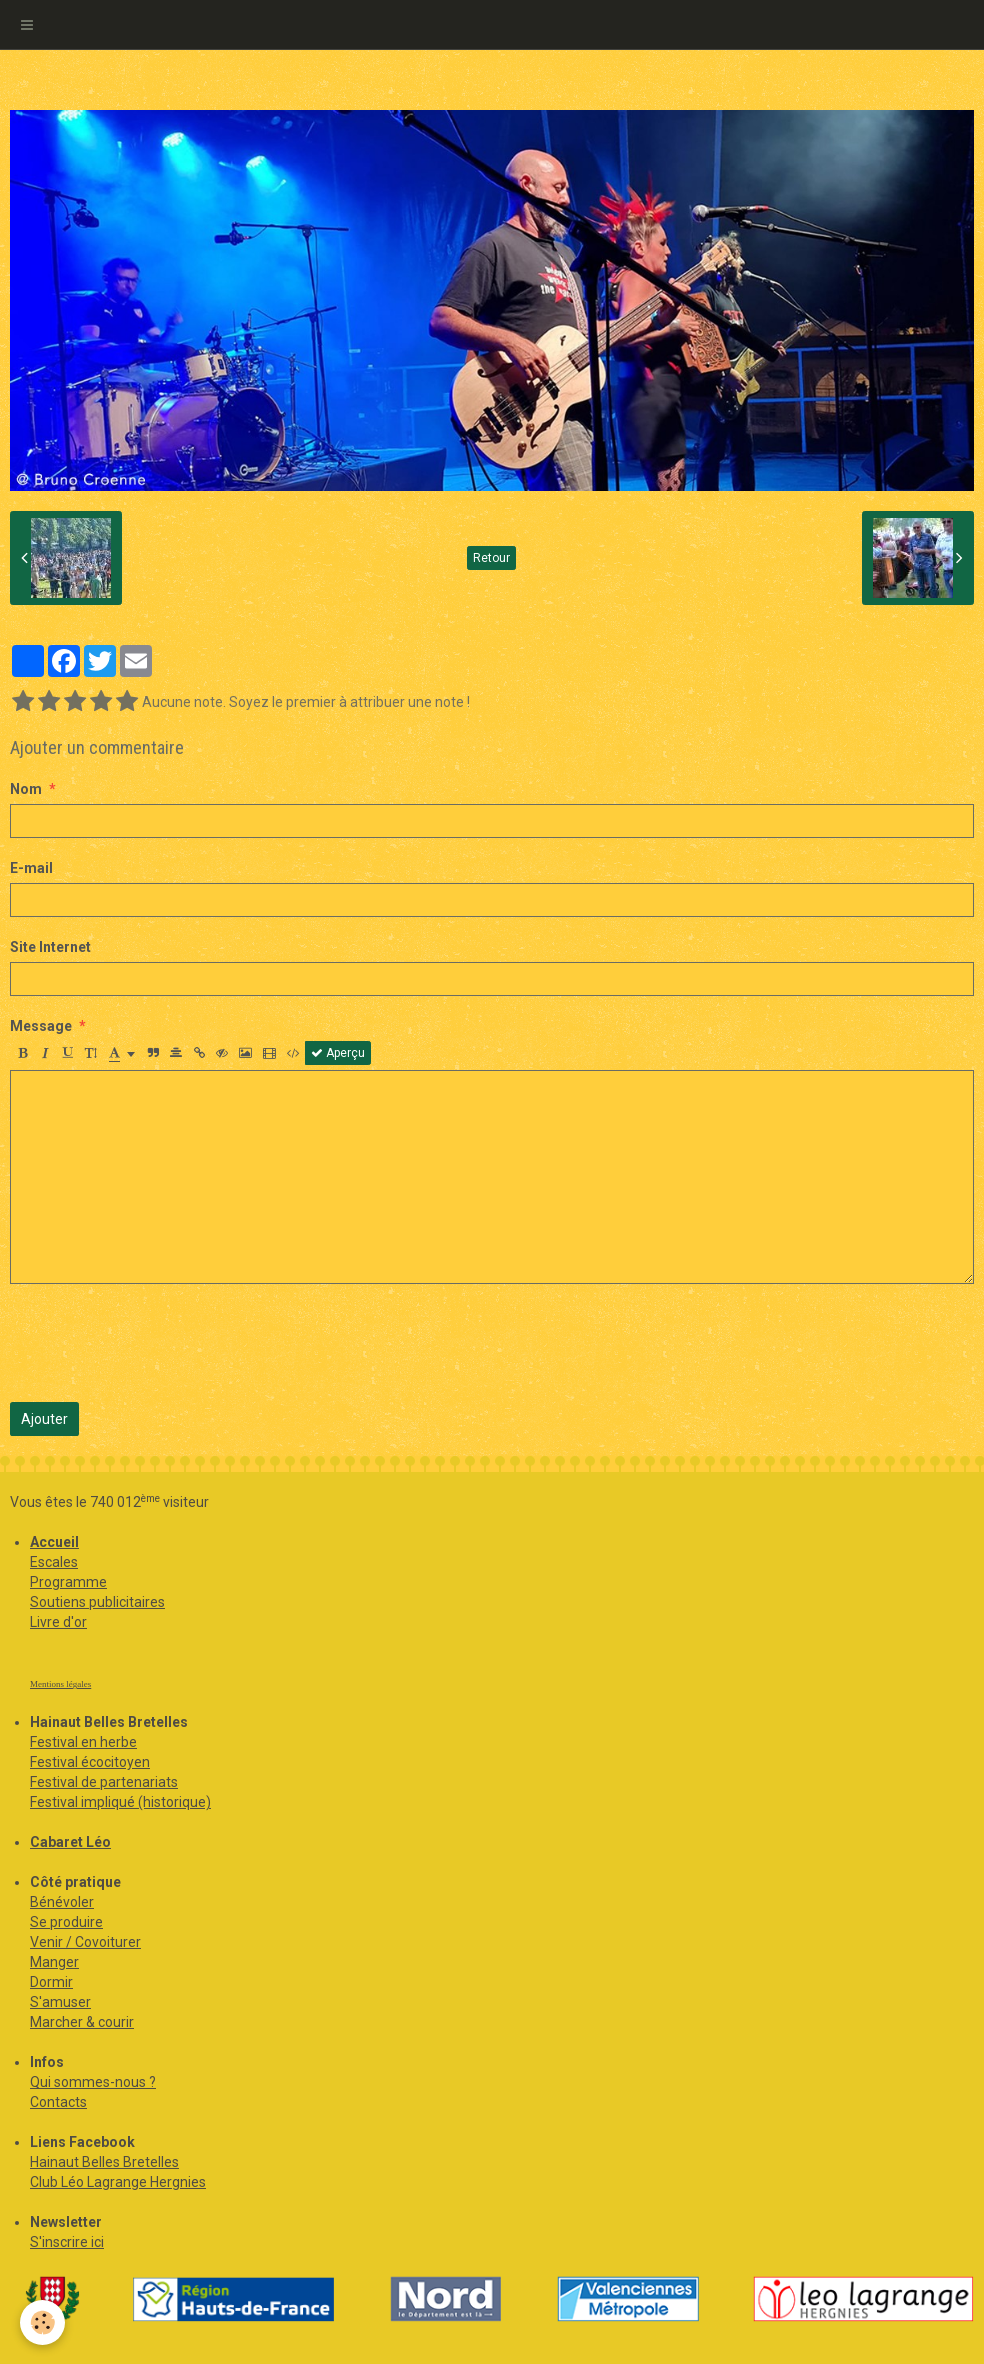  Describe the element at coordinates (162, 1343) in the screenshot. I see `[presentation]` at that location.